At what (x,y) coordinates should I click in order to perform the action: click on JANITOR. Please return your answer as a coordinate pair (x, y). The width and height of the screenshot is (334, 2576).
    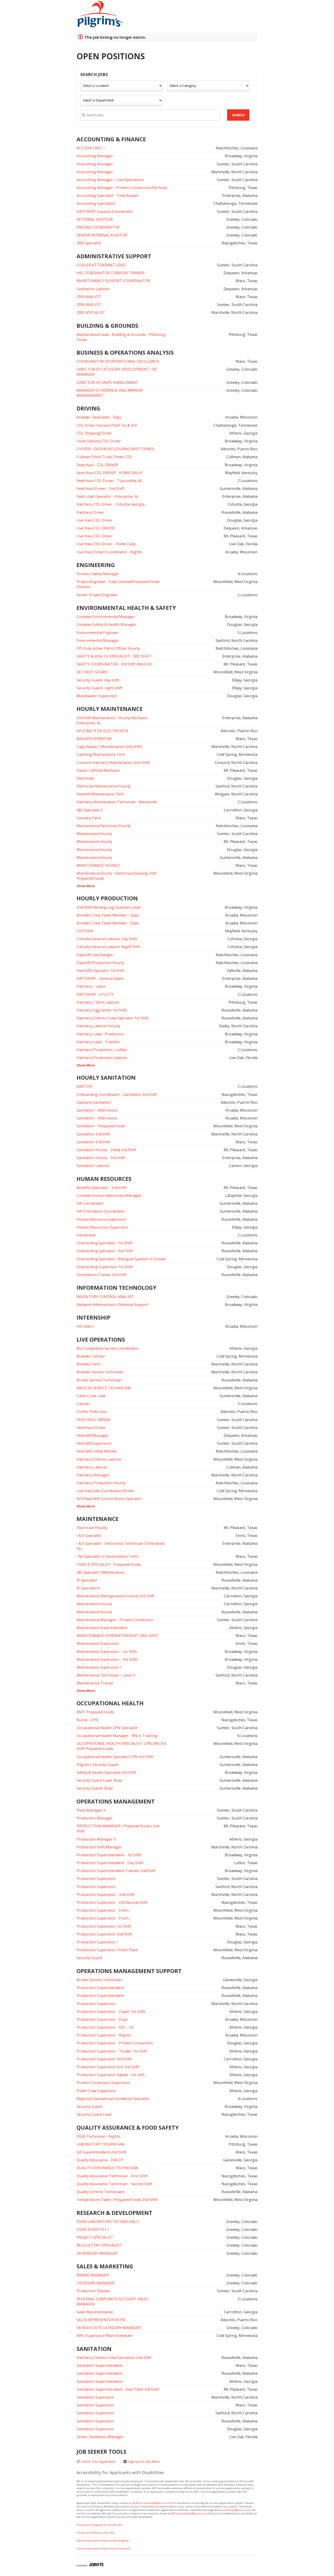
    Looking at the image, I should click on (84, 1086).